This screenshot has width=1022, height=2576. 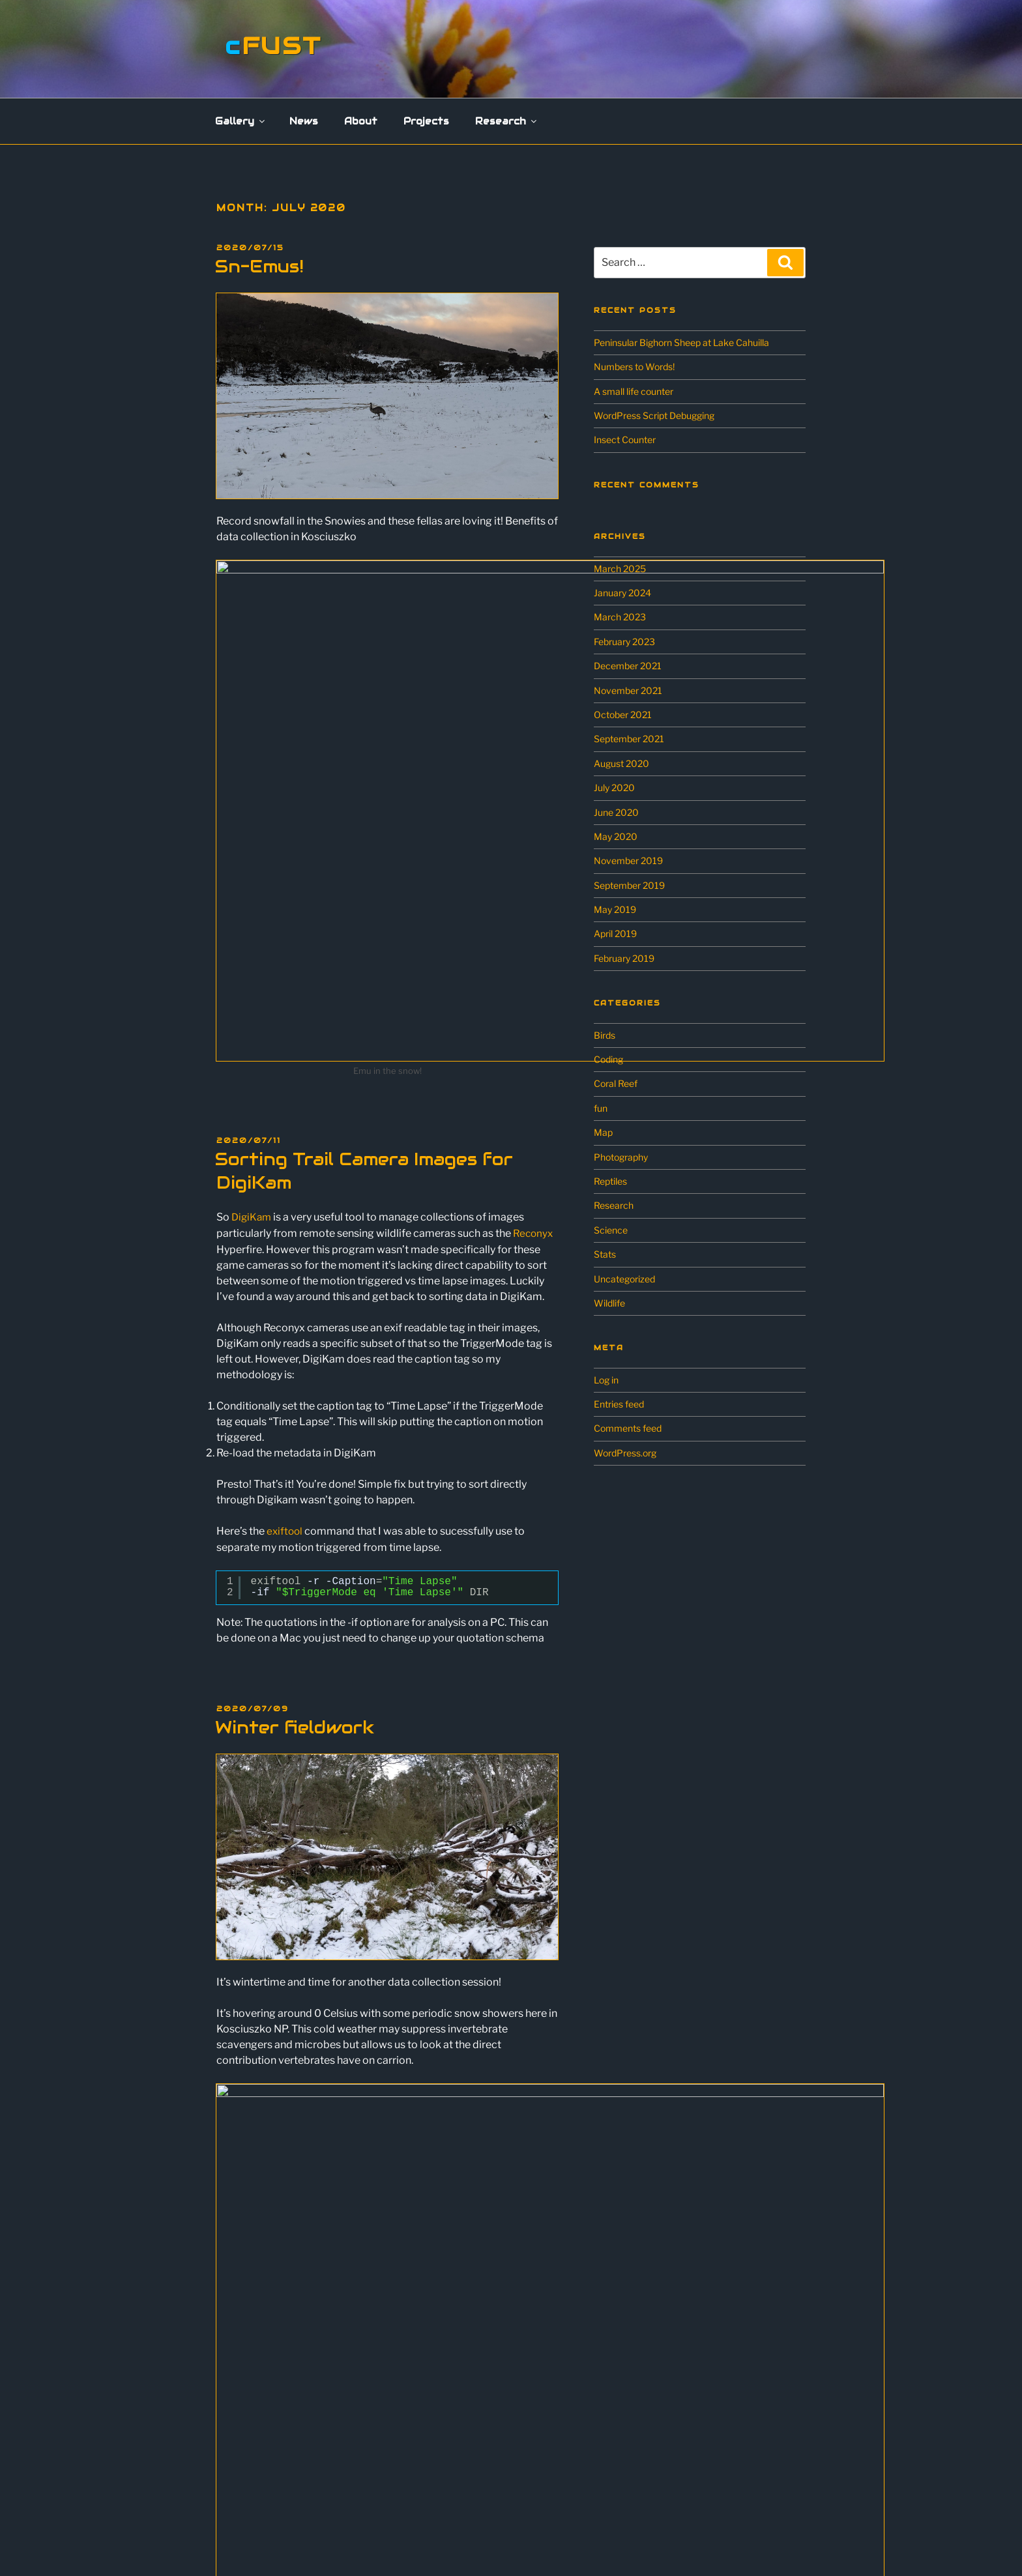 I want to click on fun, so click(x=600, y=1108).